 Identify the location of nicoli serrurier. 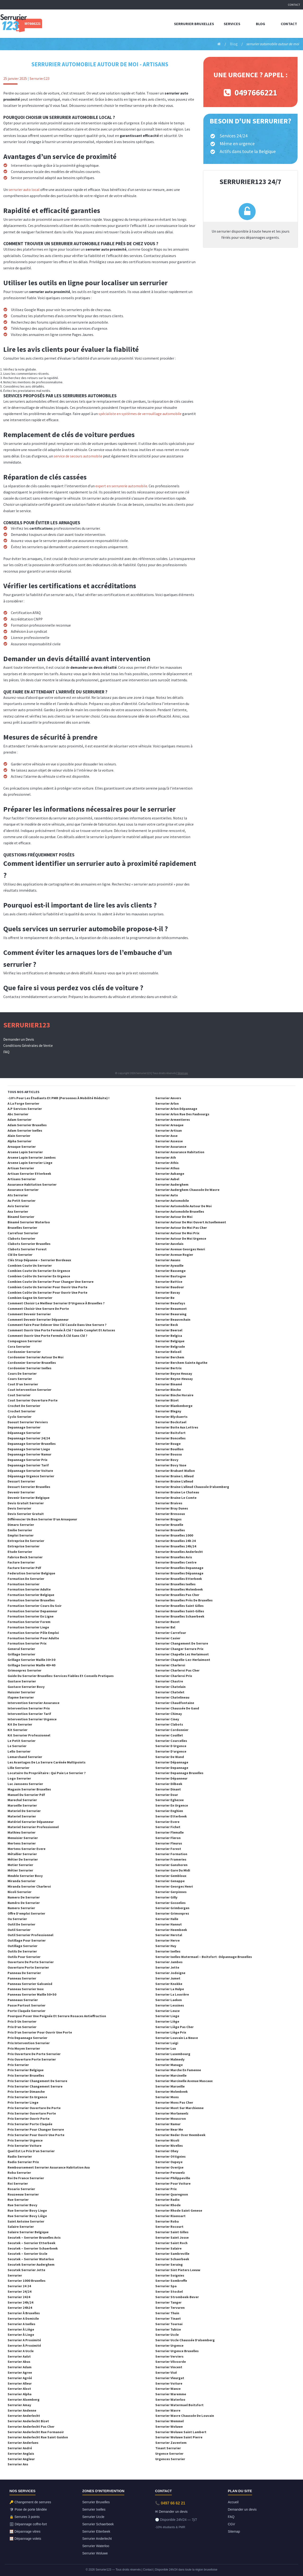
(19, 1892).